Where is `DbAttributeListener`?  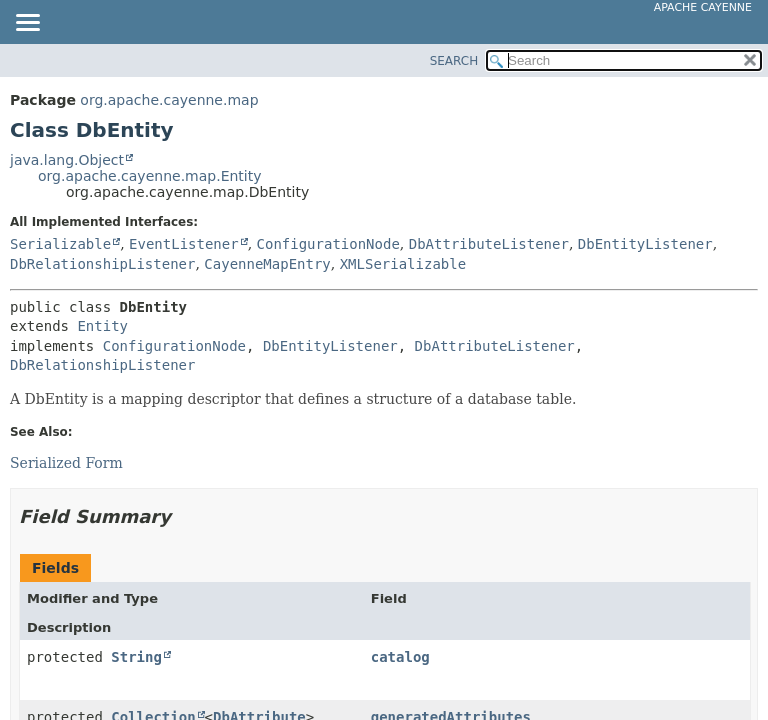 DbAttributeListener is located at coordinates (489, 244).